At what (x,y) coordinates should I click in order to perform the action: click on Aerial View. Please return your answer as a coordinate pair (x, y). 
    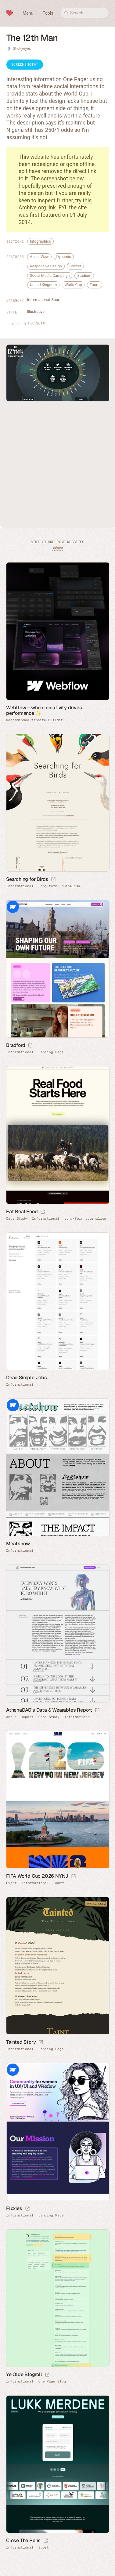
    Looking at the image, I should click on (39, 256).